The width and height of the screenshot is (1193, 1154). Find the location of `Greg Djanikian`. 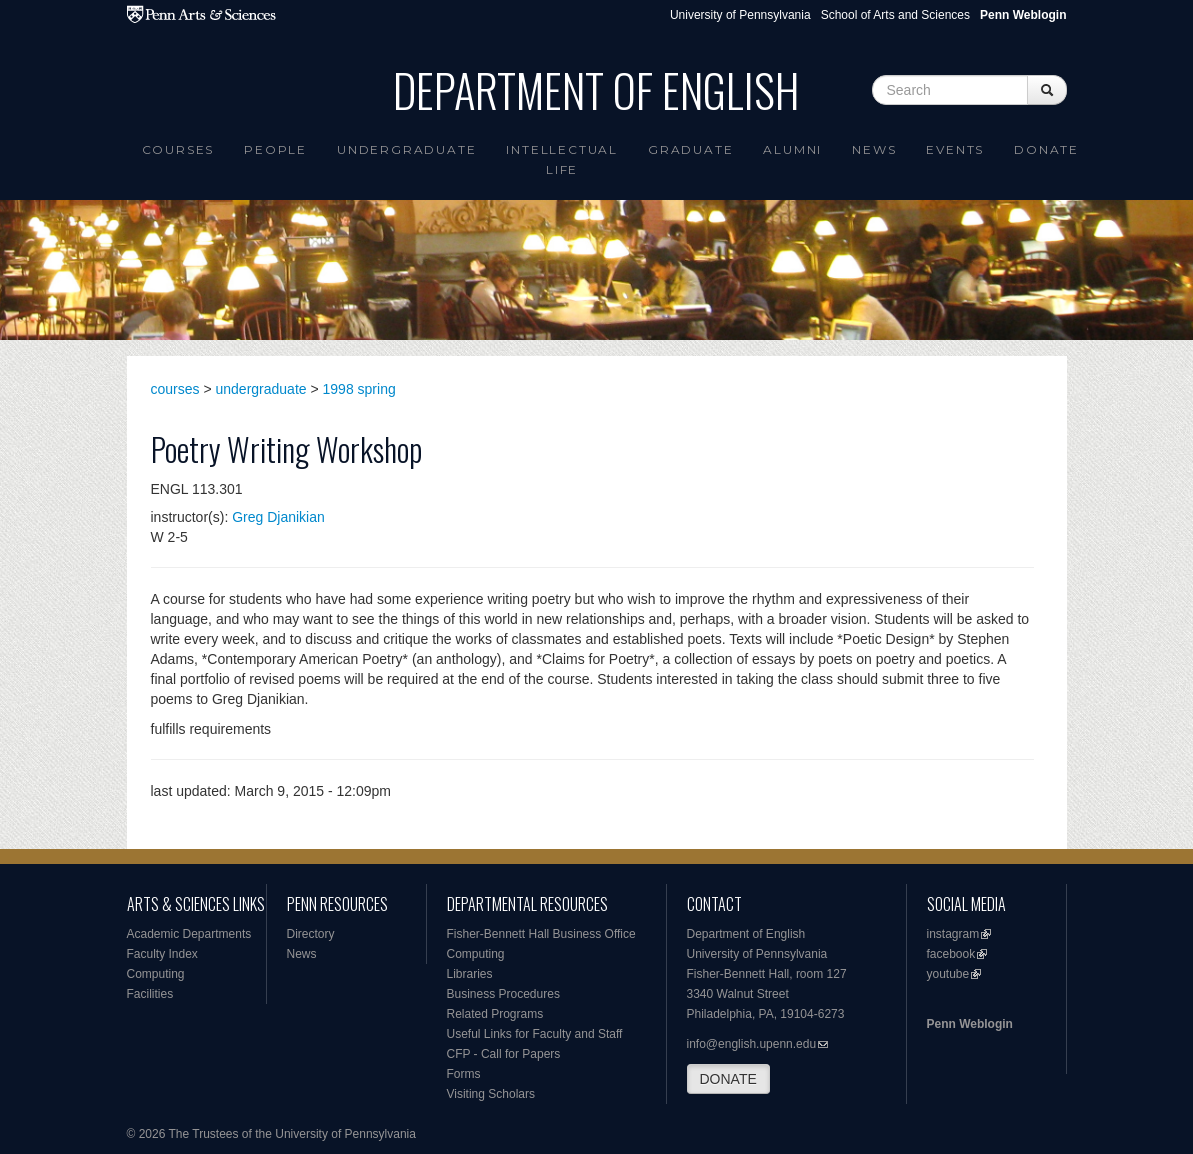

Greg Djanikian is located at coordinates (278, 517).